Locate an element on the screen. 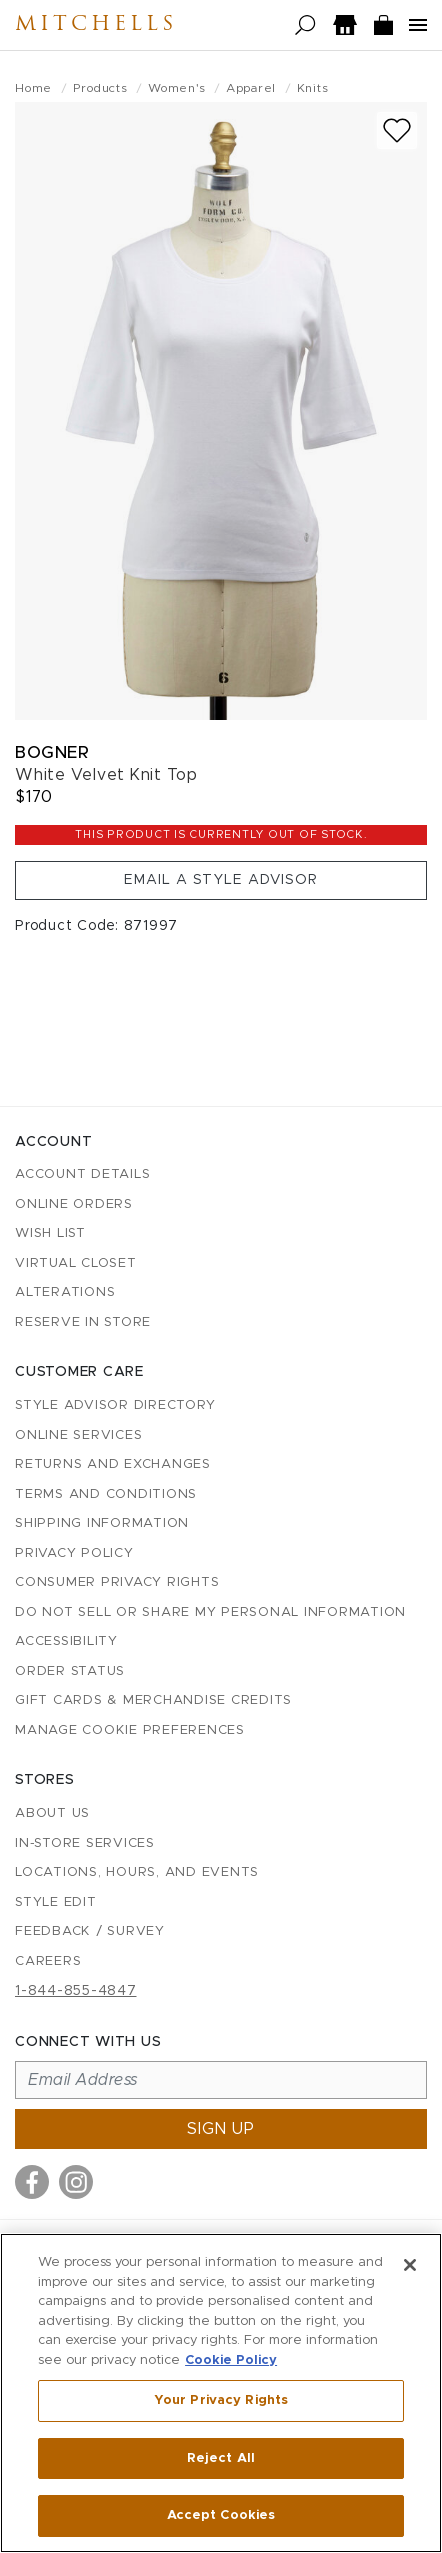 Image resolution: width=442 pixels, height=2553 pixels. Accept Cookies is located at coordinates (221, 2515).